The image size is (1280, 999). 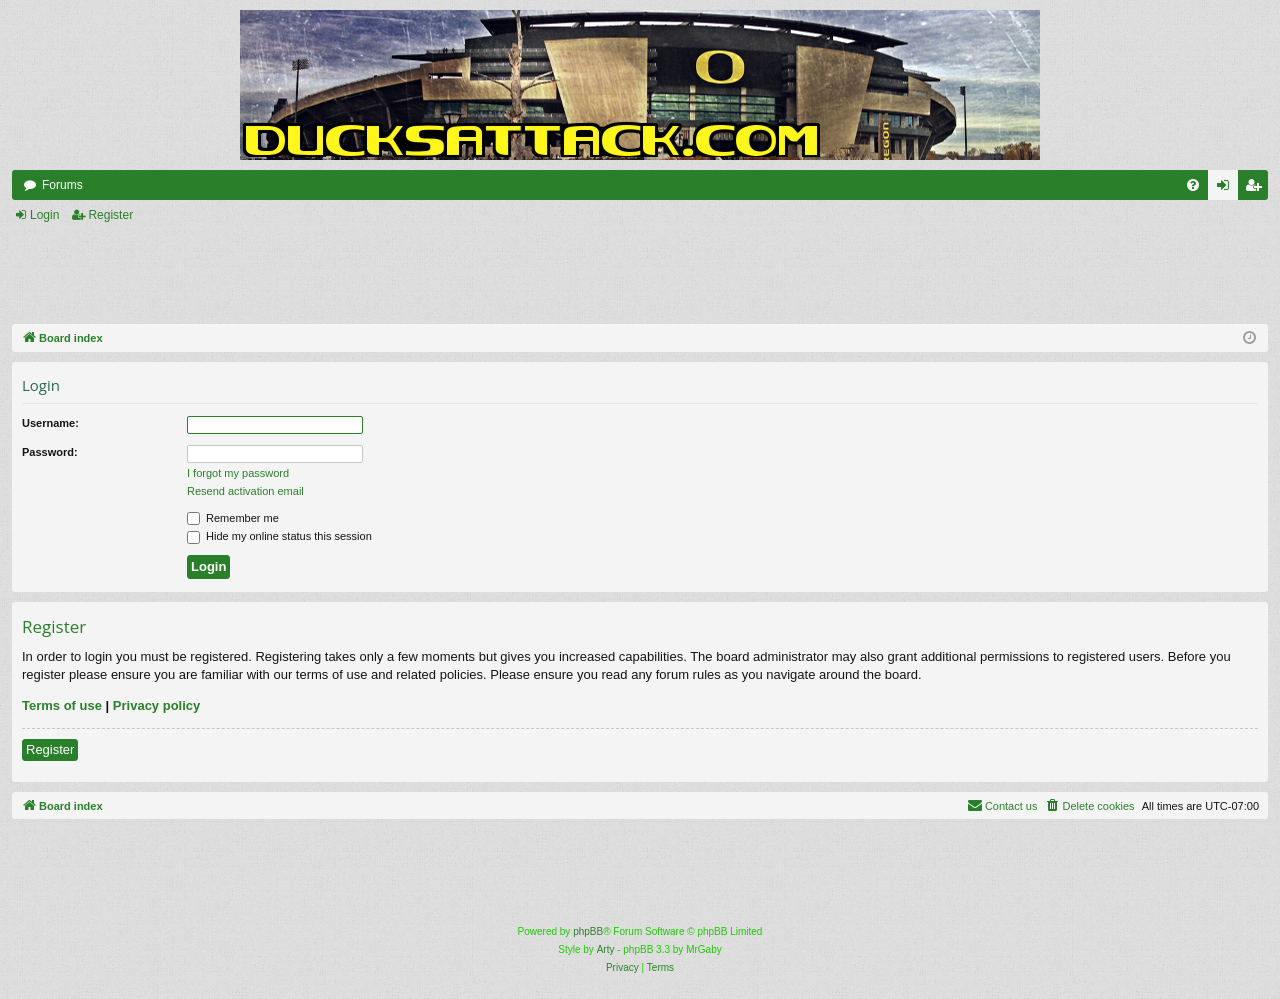 I want to click on Remember me, so click(x=233, y=518).